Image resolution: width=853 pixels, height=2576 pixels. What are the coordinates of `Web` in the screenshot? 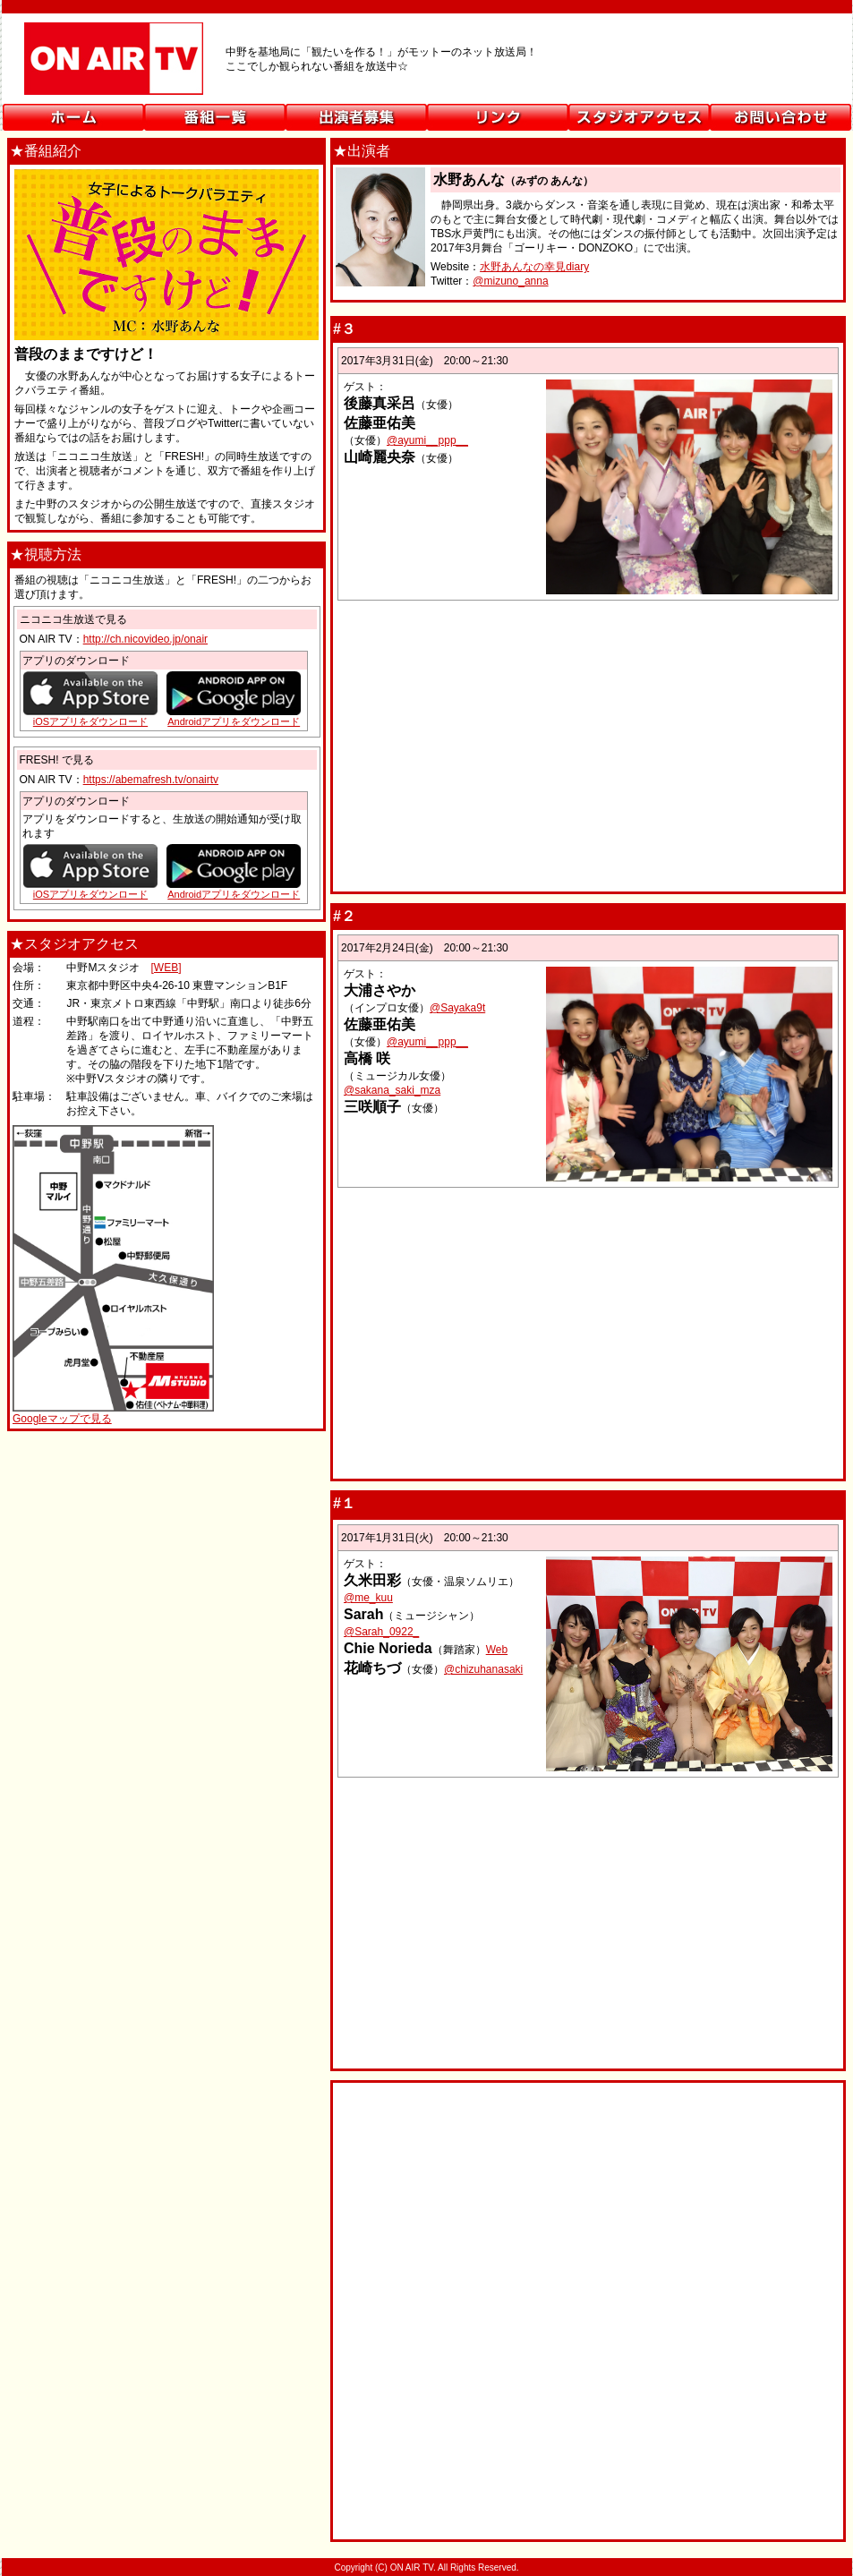 It's located at (497, 1649).